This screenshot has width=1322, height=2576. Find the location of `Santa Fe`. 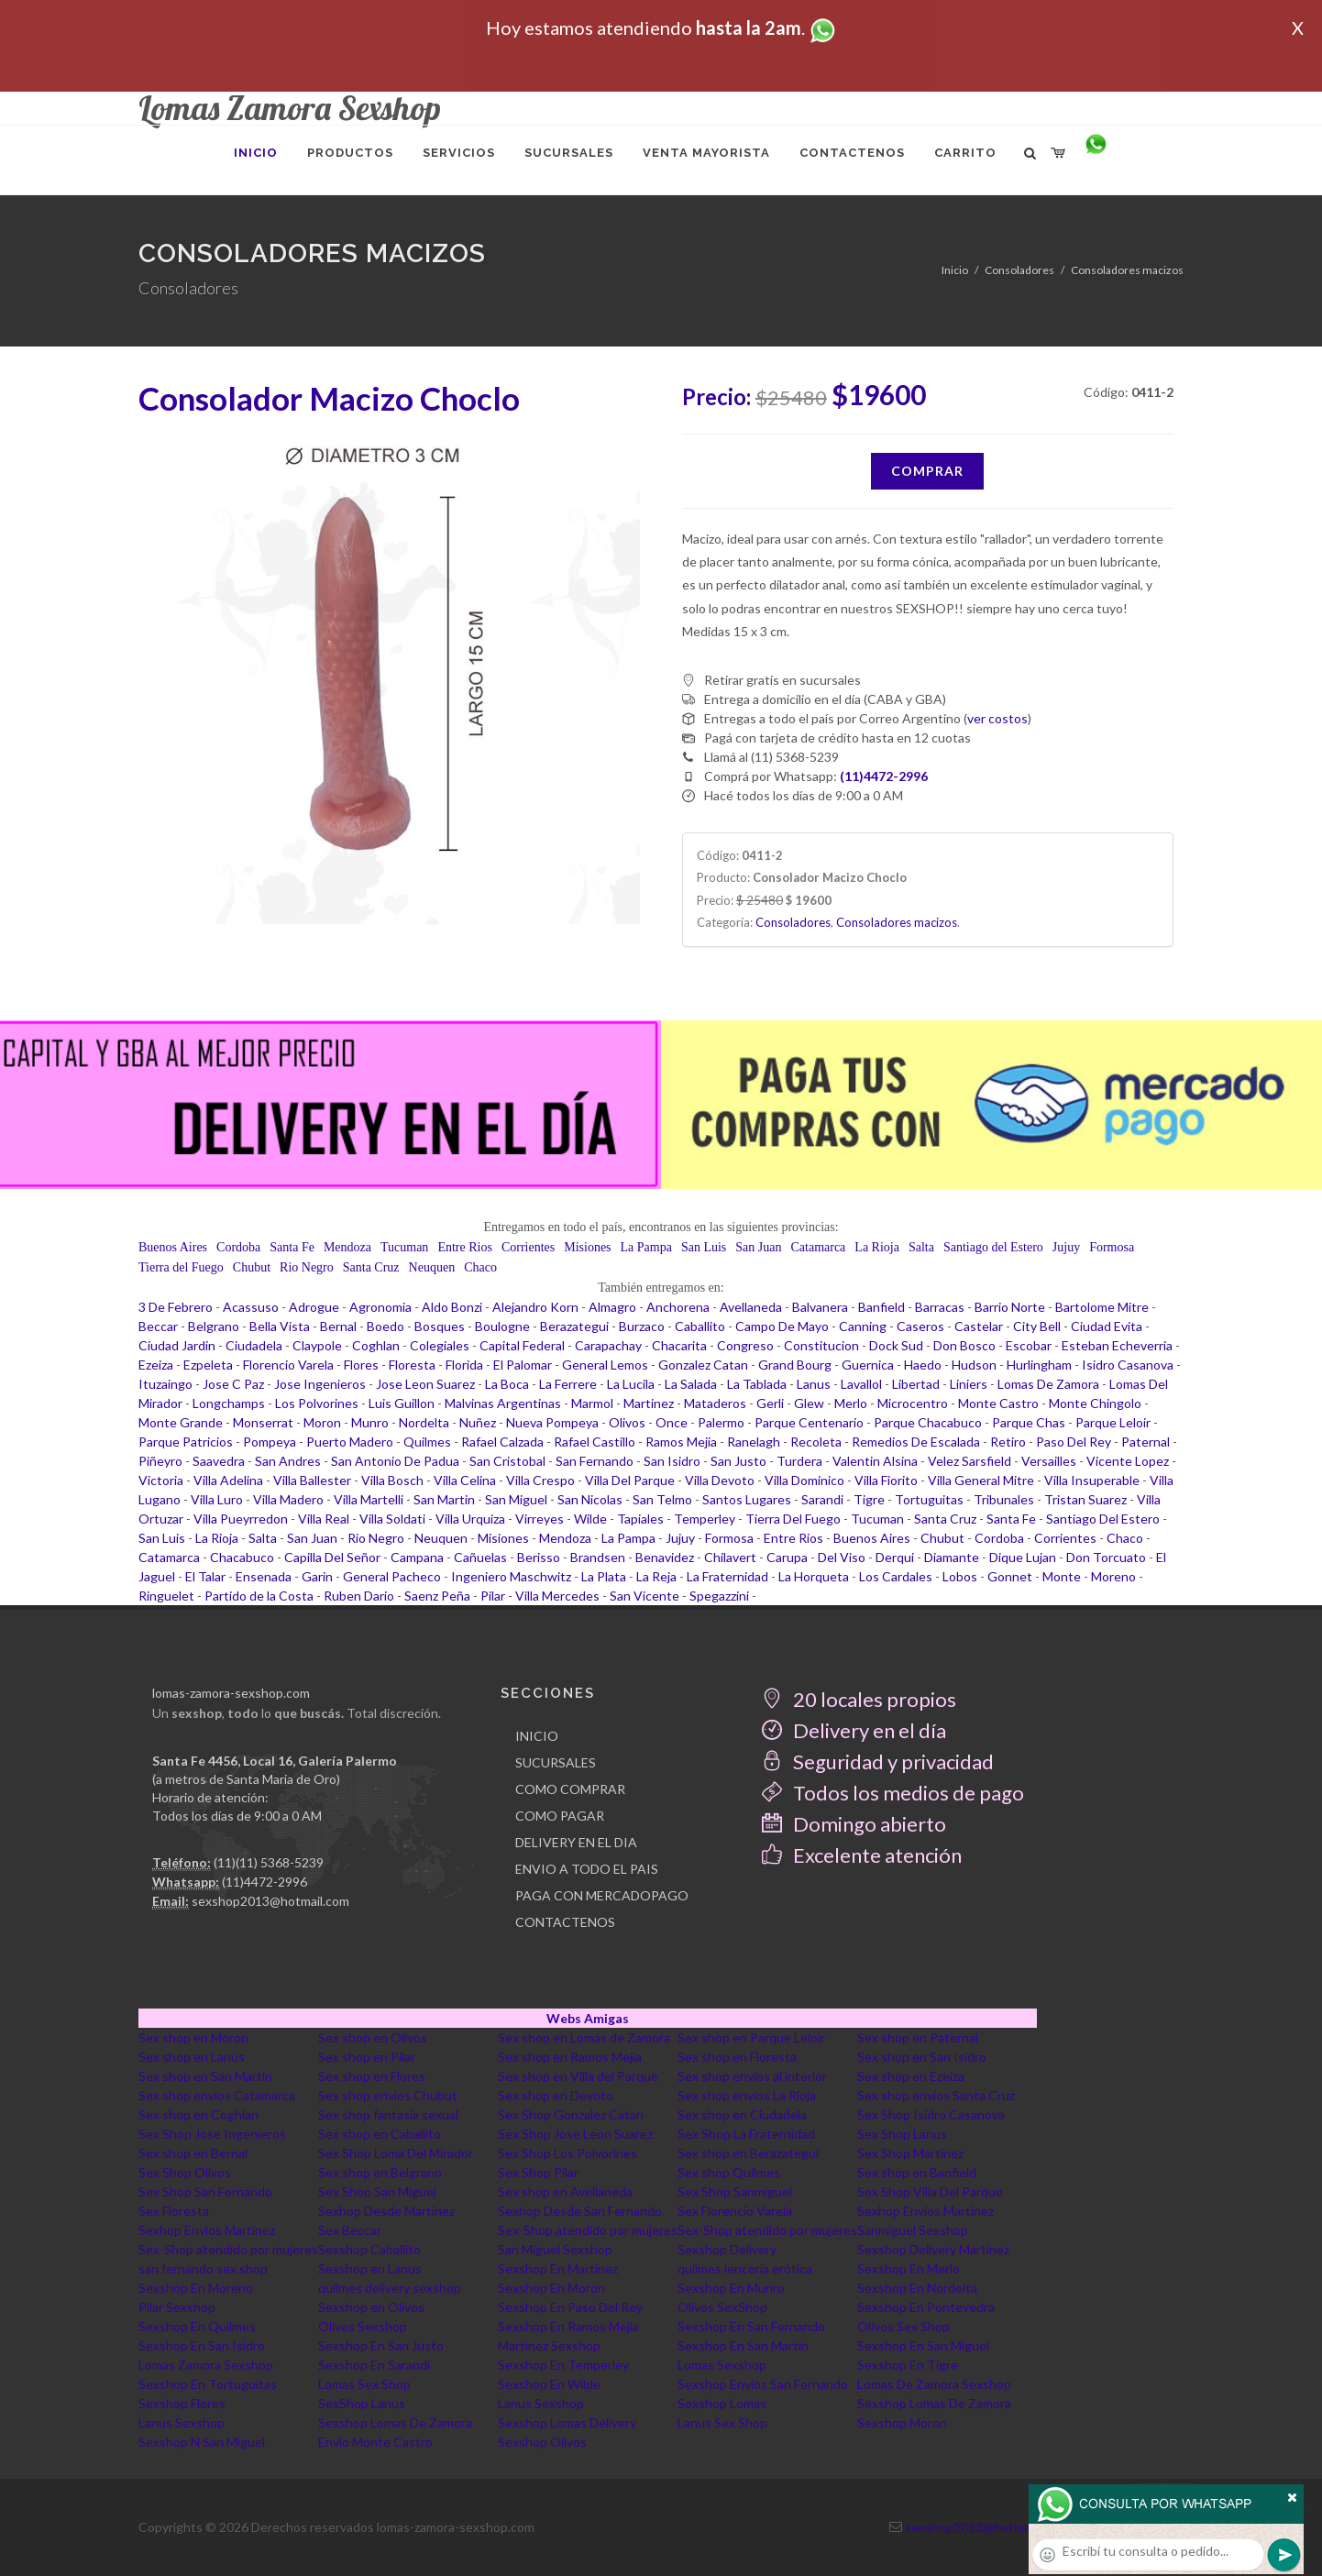

Santa Fe is located at coordinates (292, 1247).